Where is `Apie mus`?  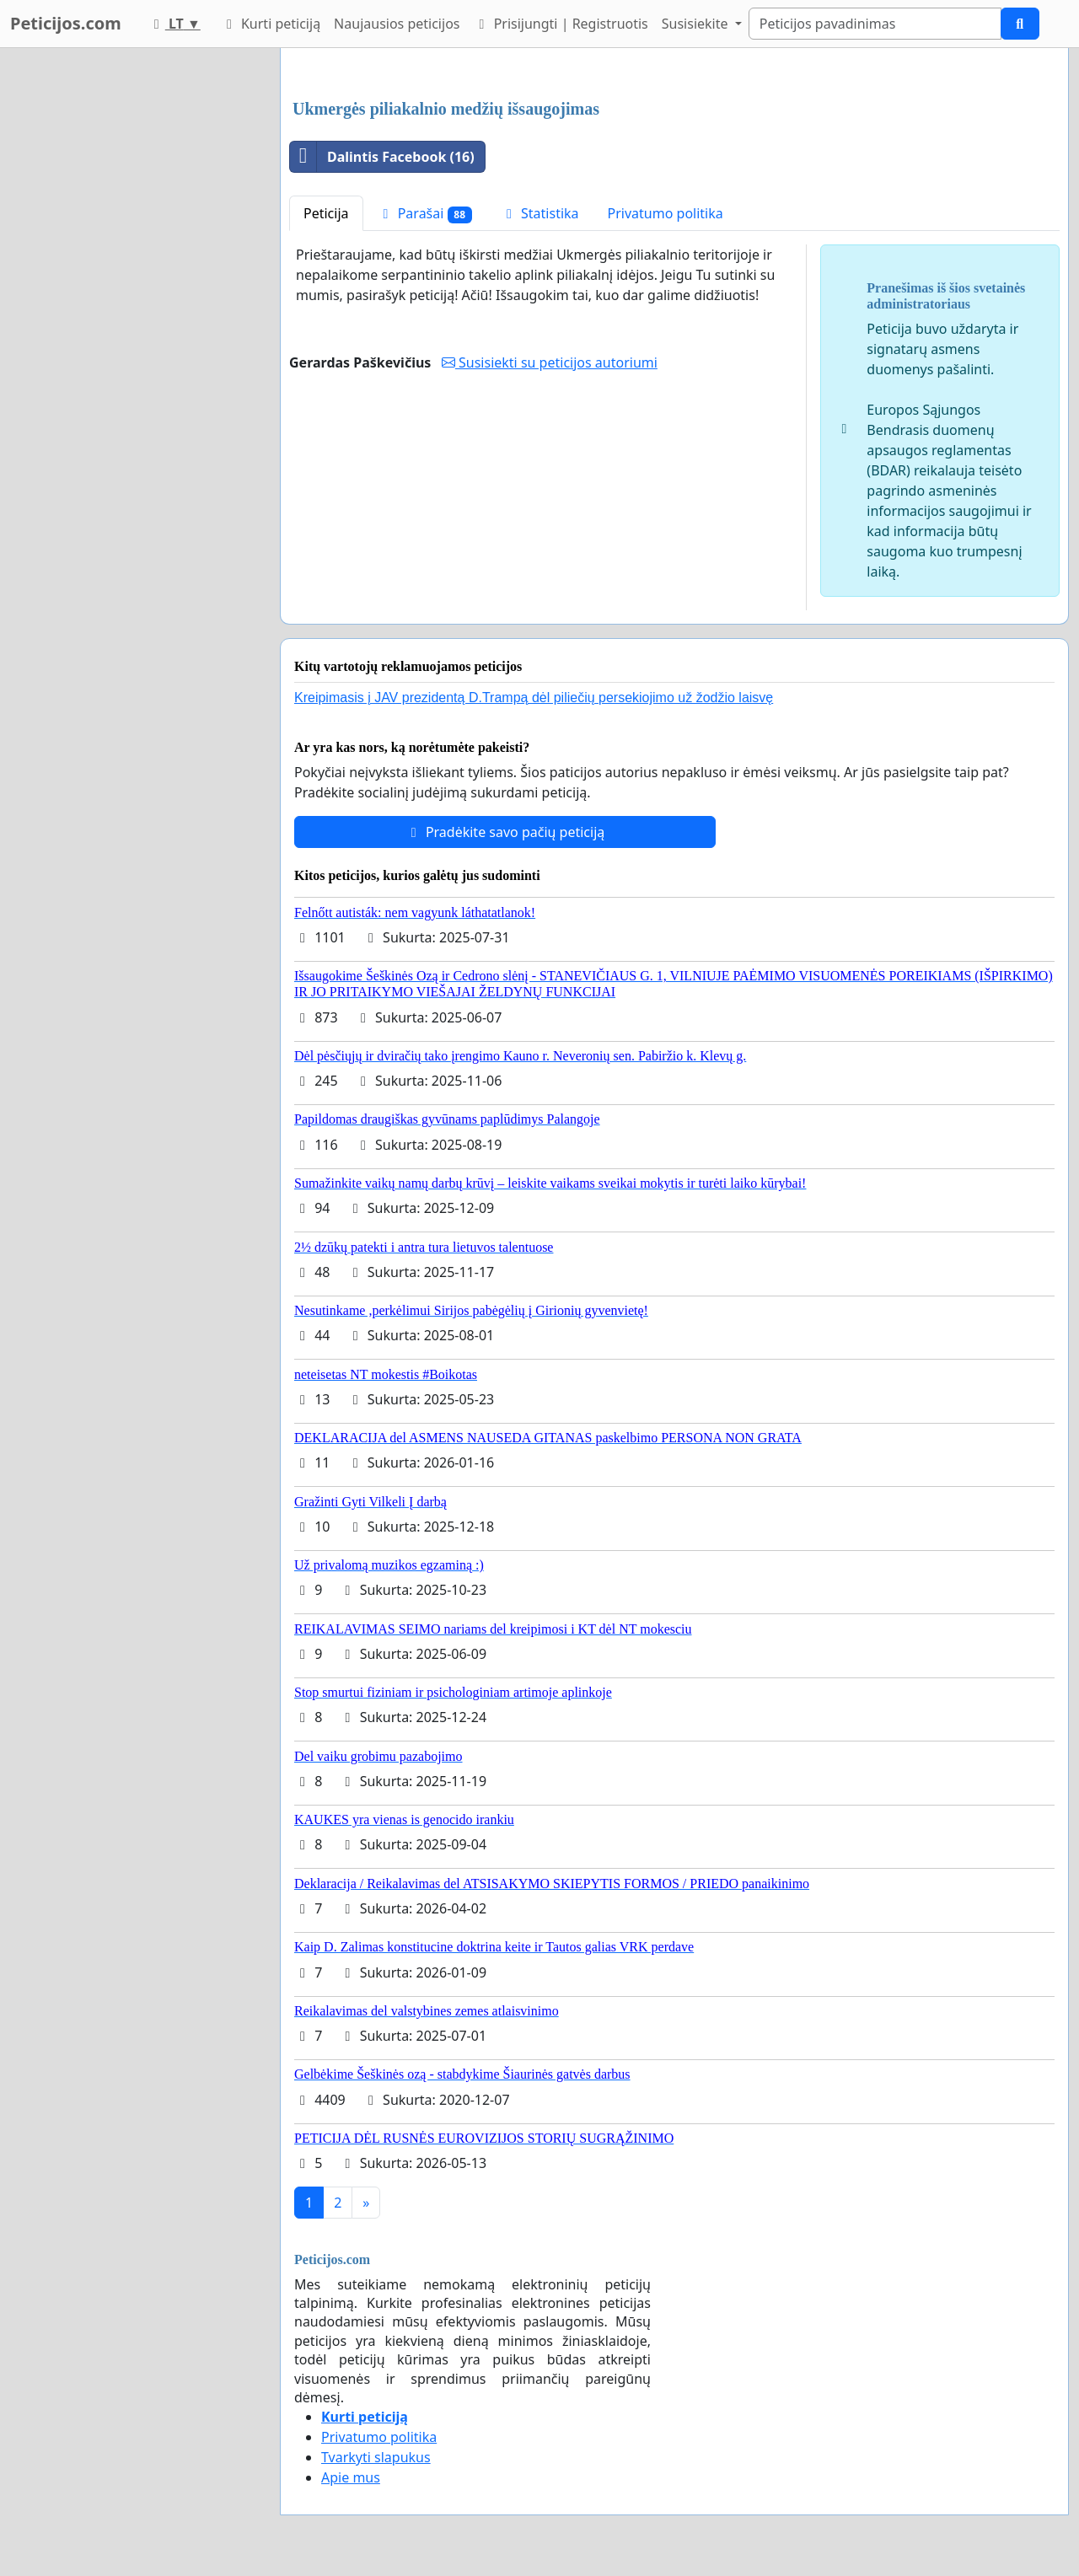 Apie mus is located at coordinates (350, 2477).